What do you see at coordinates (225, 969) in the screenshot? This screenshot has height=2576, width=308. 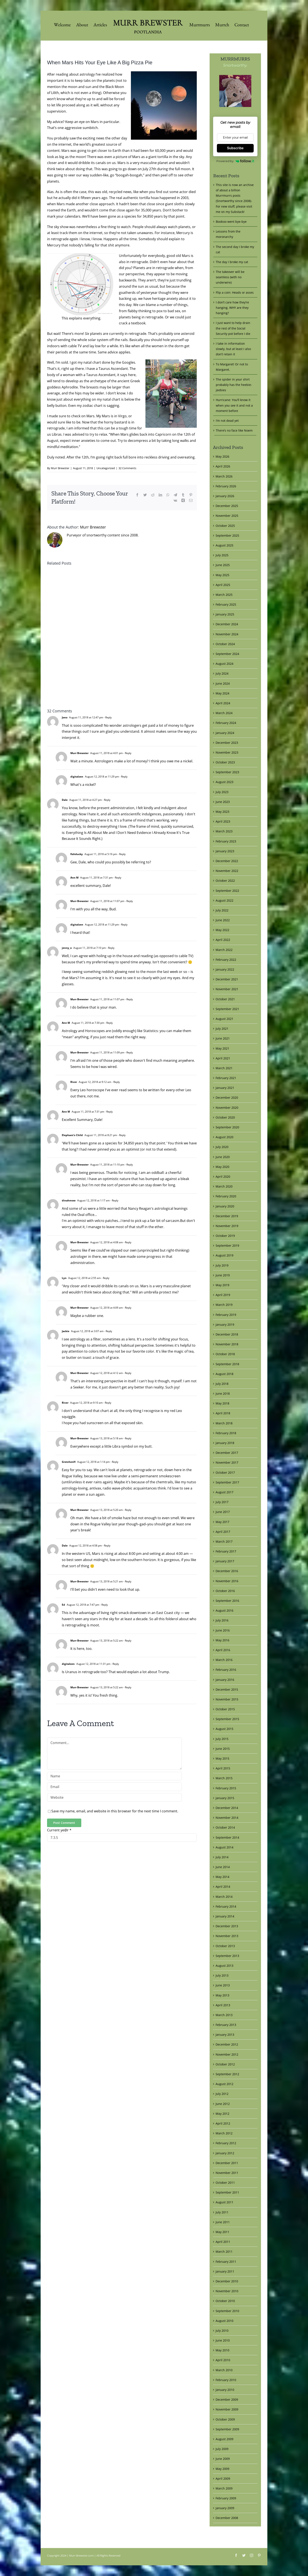 I see `January 2022` at bounding box center [225, 969].